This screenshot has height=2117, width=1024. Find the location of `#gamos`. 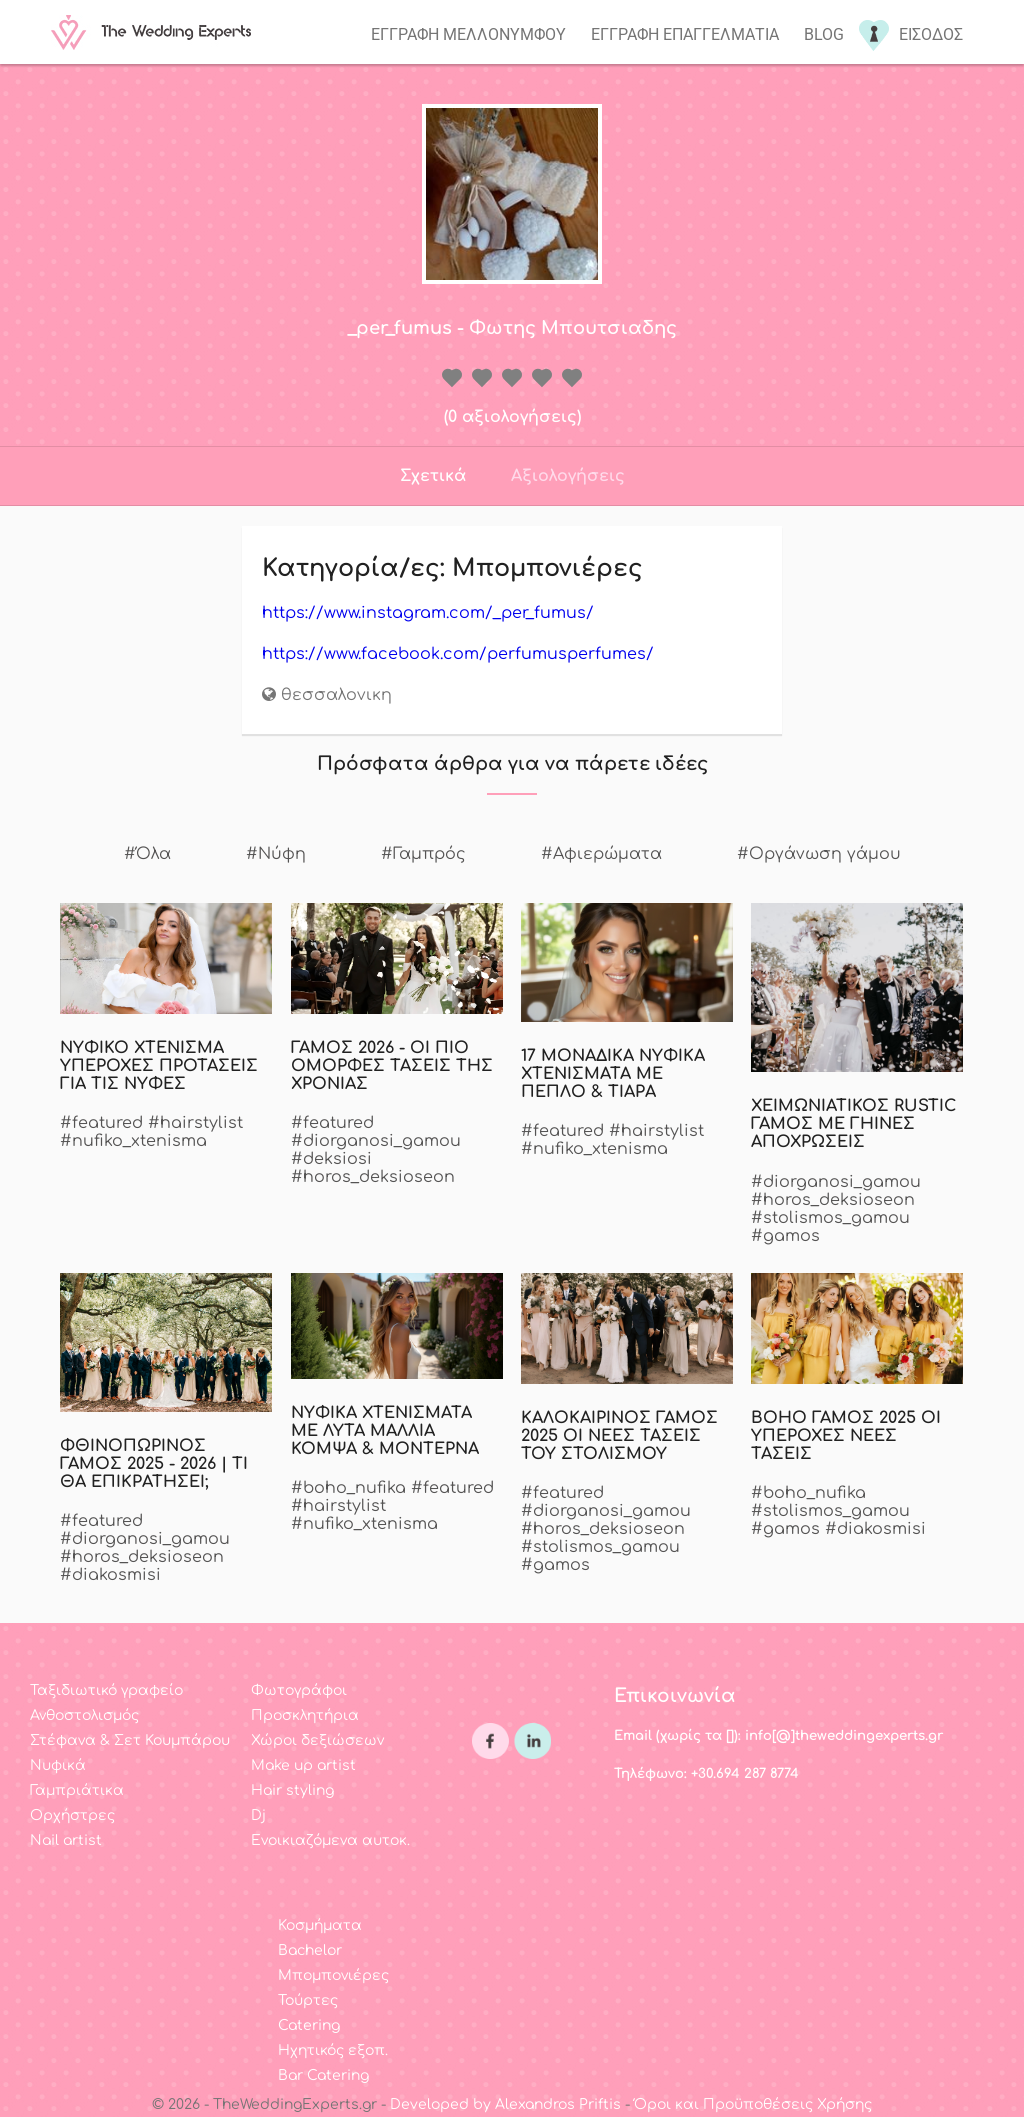

#gamos is located at coordinates (785, 1236).